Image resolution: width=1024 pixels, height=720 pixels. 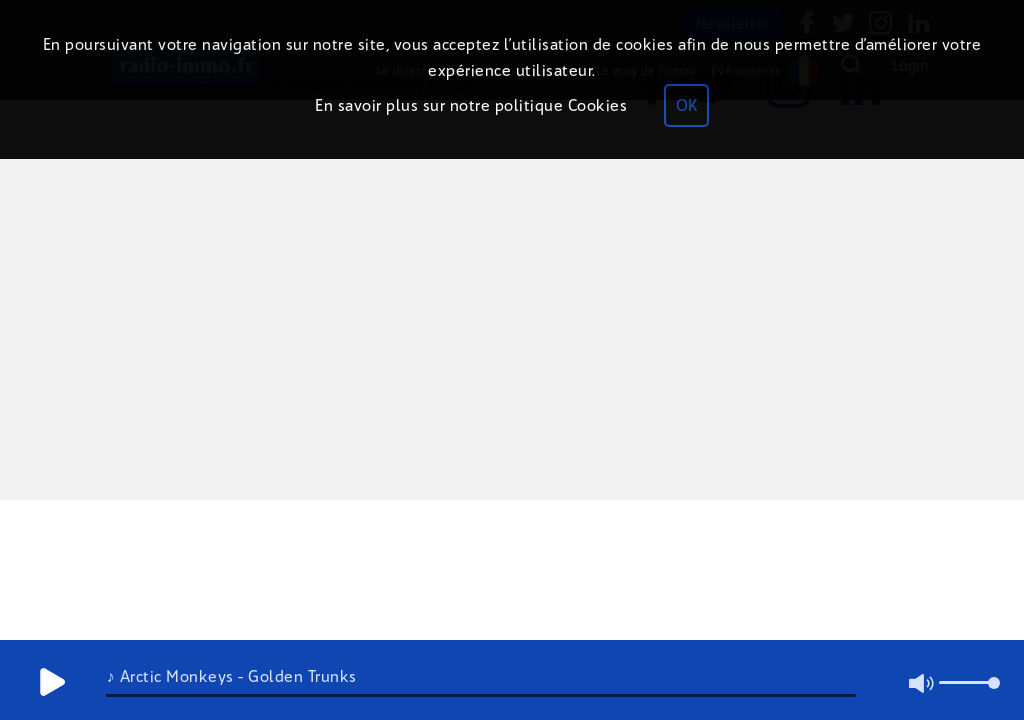 What do you see at coordinates (471, 105) in the screenshot?
I see `En savoir plus sur notre politique Cookies` at bounding box center [471, 105].